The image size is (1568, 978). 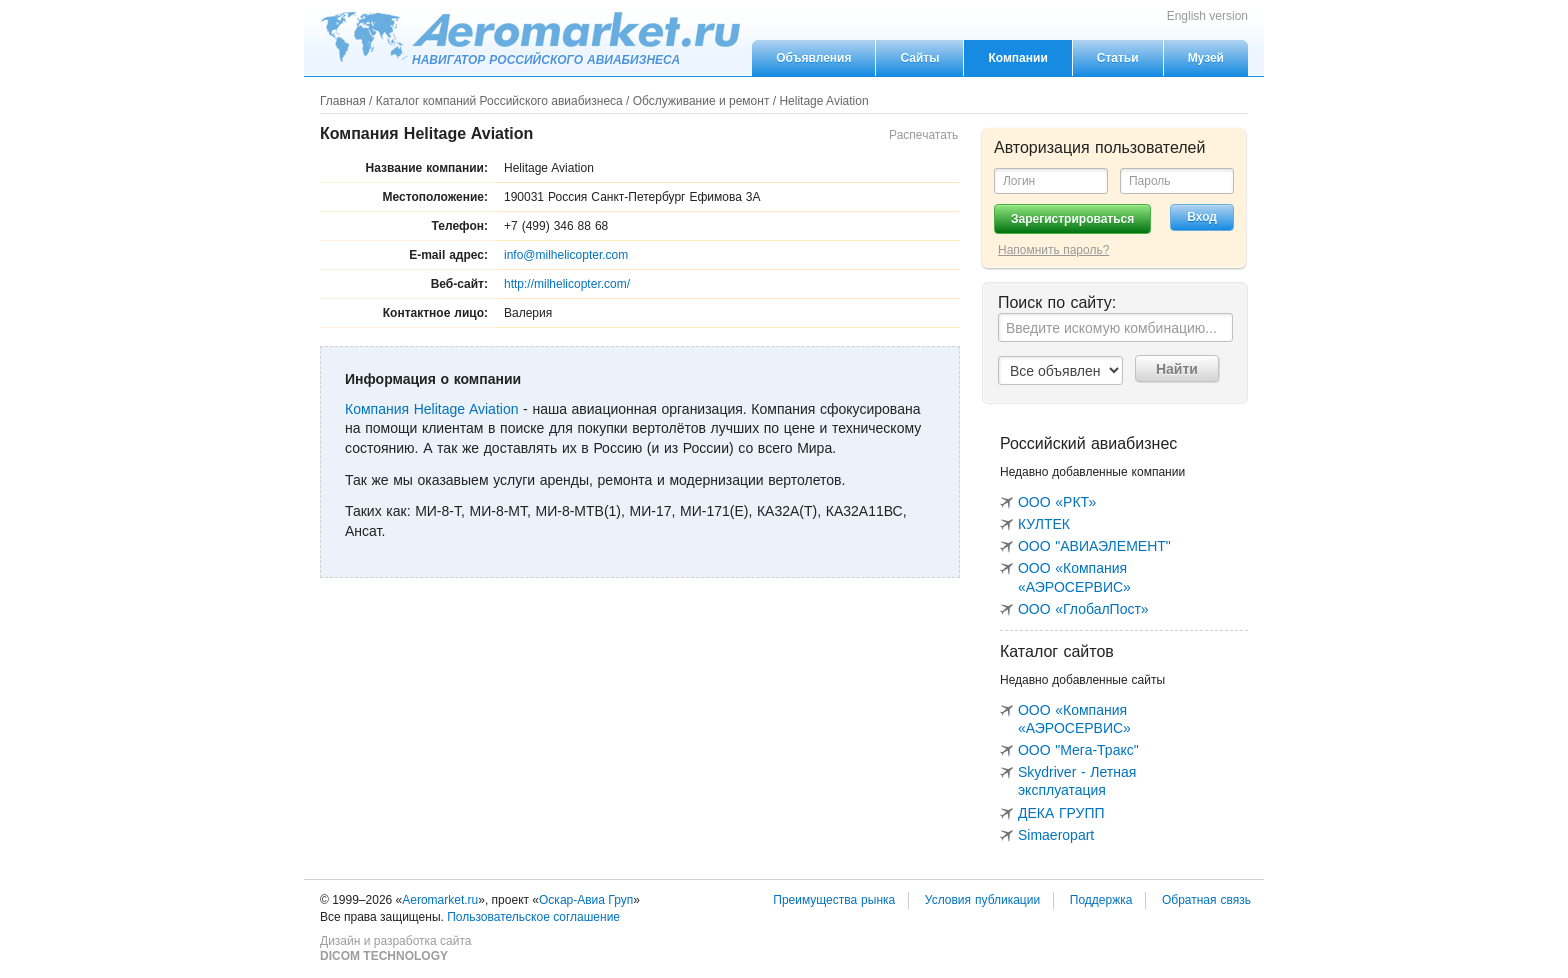 What do you see at coordinates (499, 101) in the screenshot?
I see `Каталог компаний Российского авиабизнеса` at bounding box center [499, 101].